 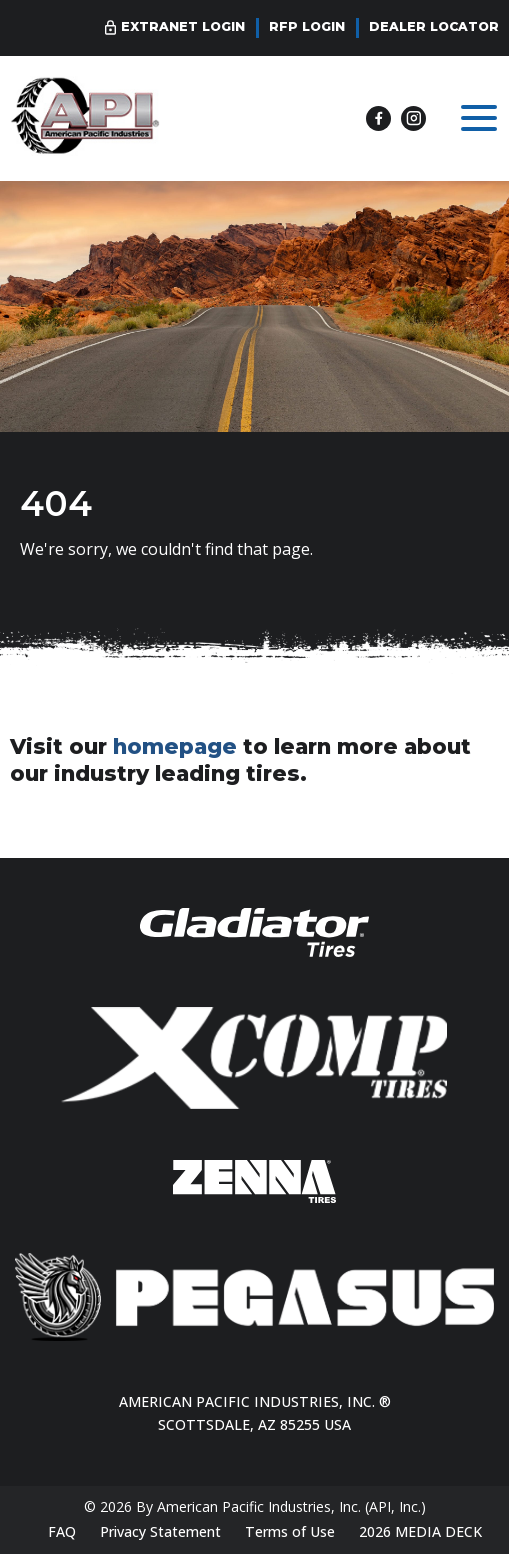 I want to click on RFP Login, so click(x=307, y=26).